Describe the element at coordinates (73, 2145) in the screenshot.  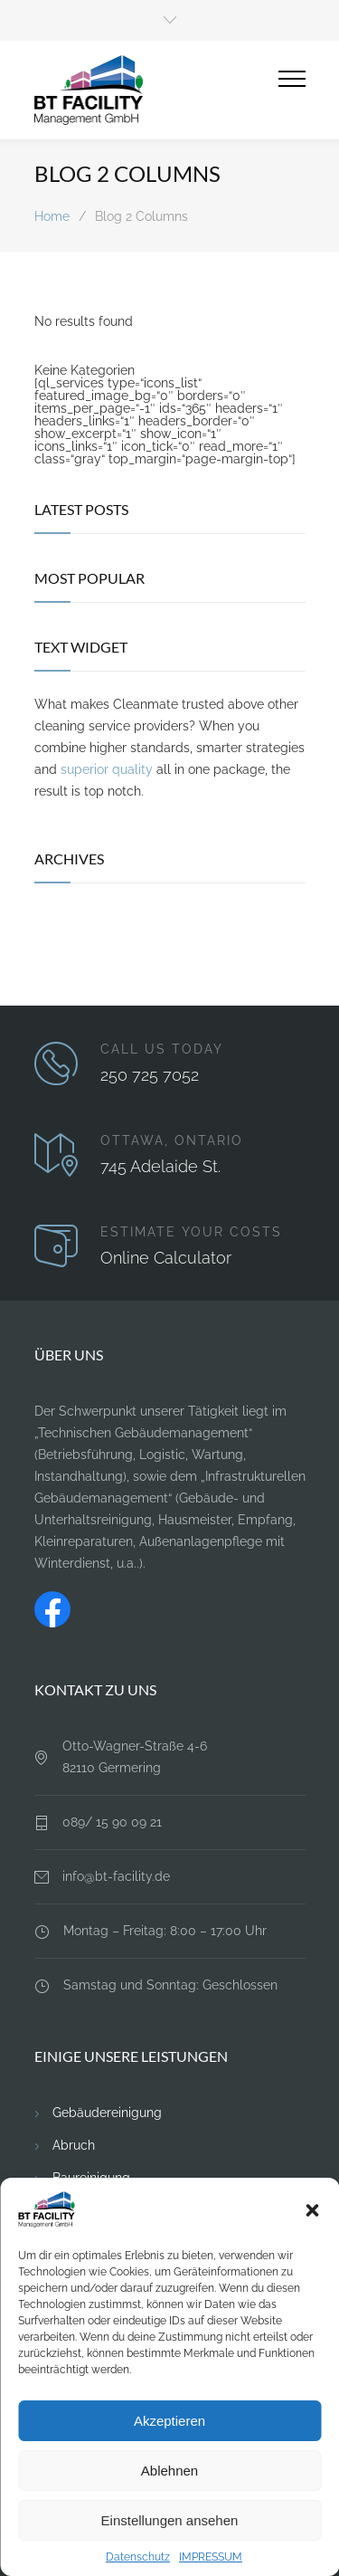
I see `Abruch` at that location.